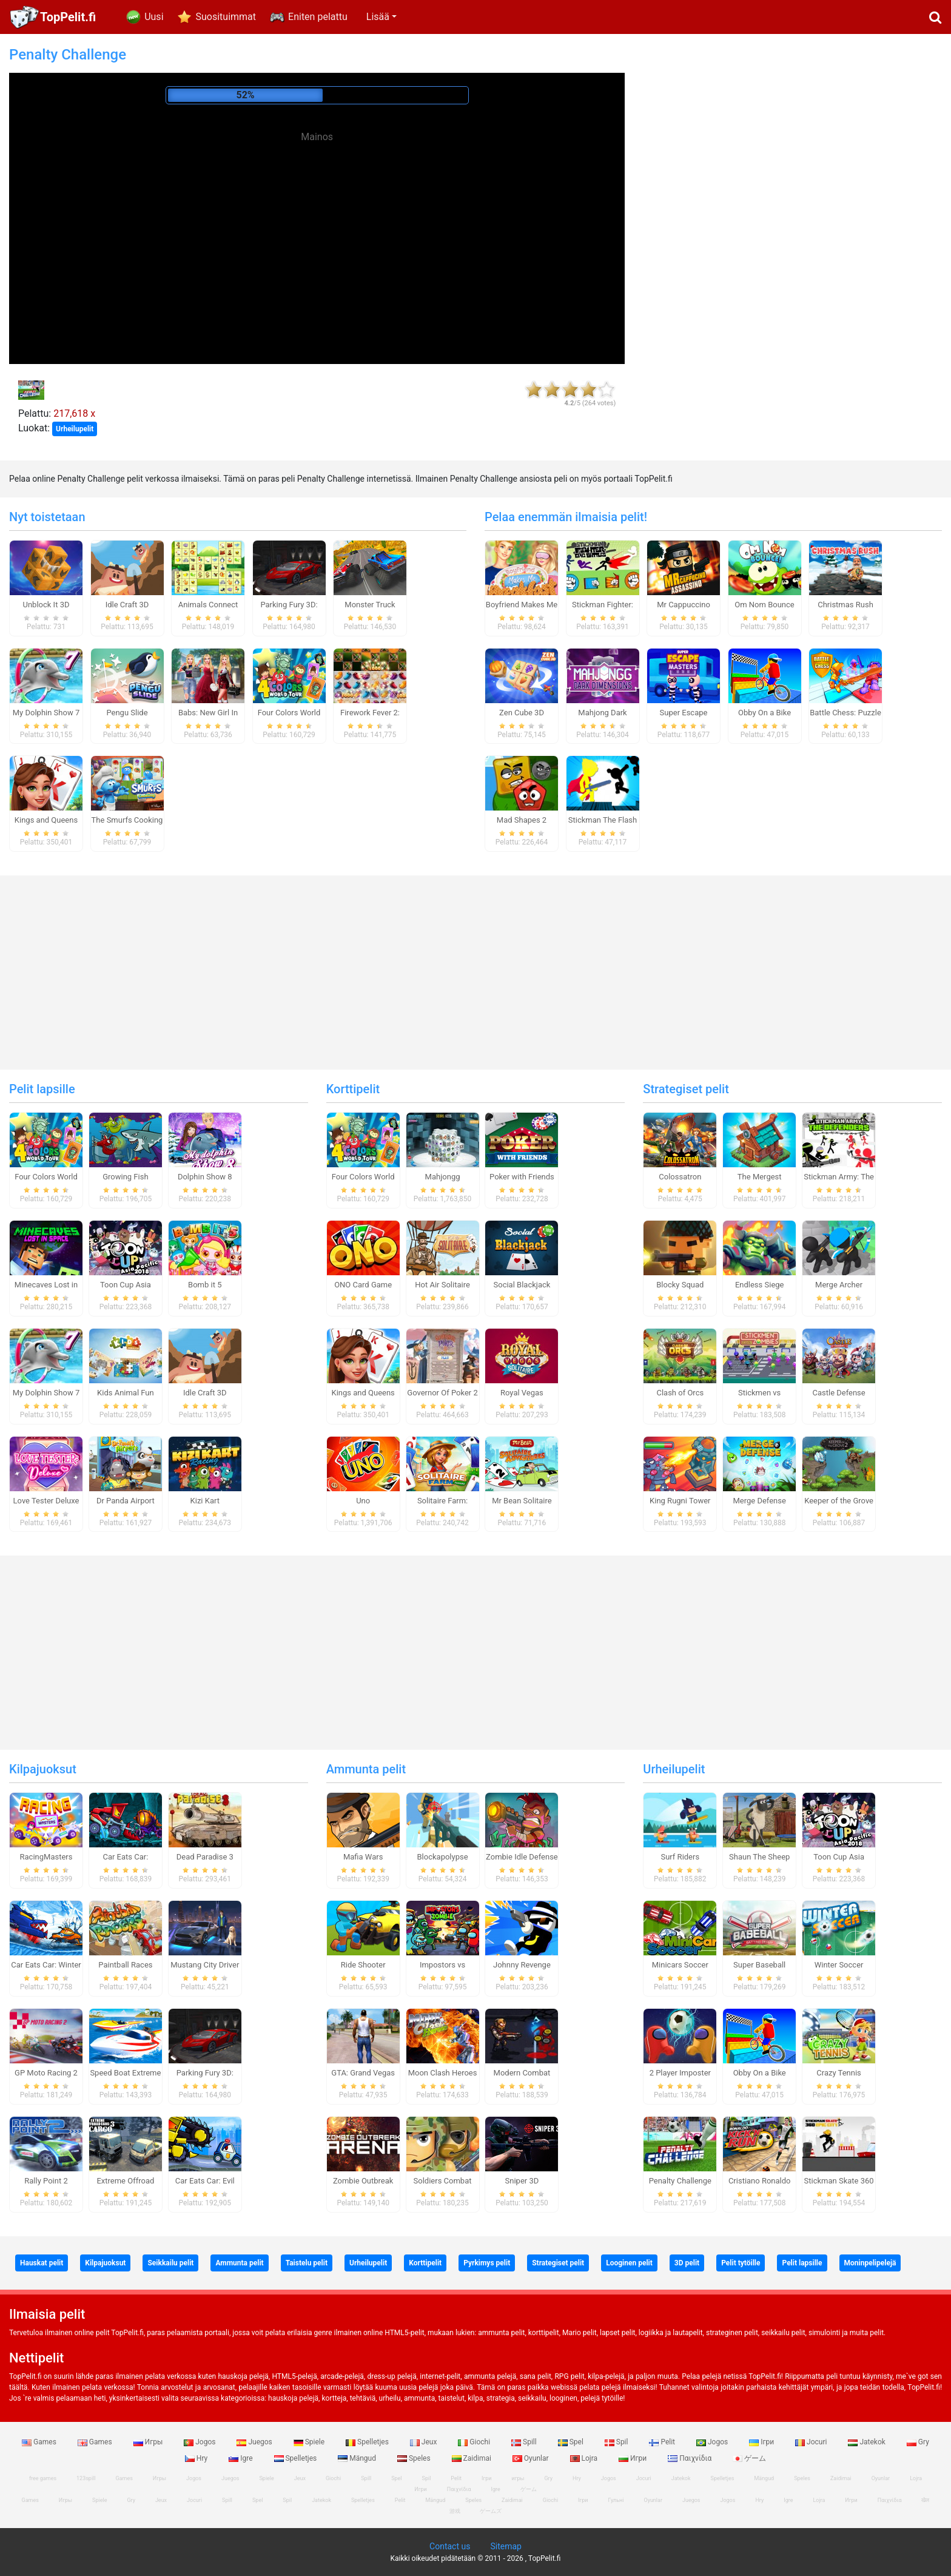  Describe the element at coordinates (925, 2500) in the screenshot. I see `खेल` at that location.